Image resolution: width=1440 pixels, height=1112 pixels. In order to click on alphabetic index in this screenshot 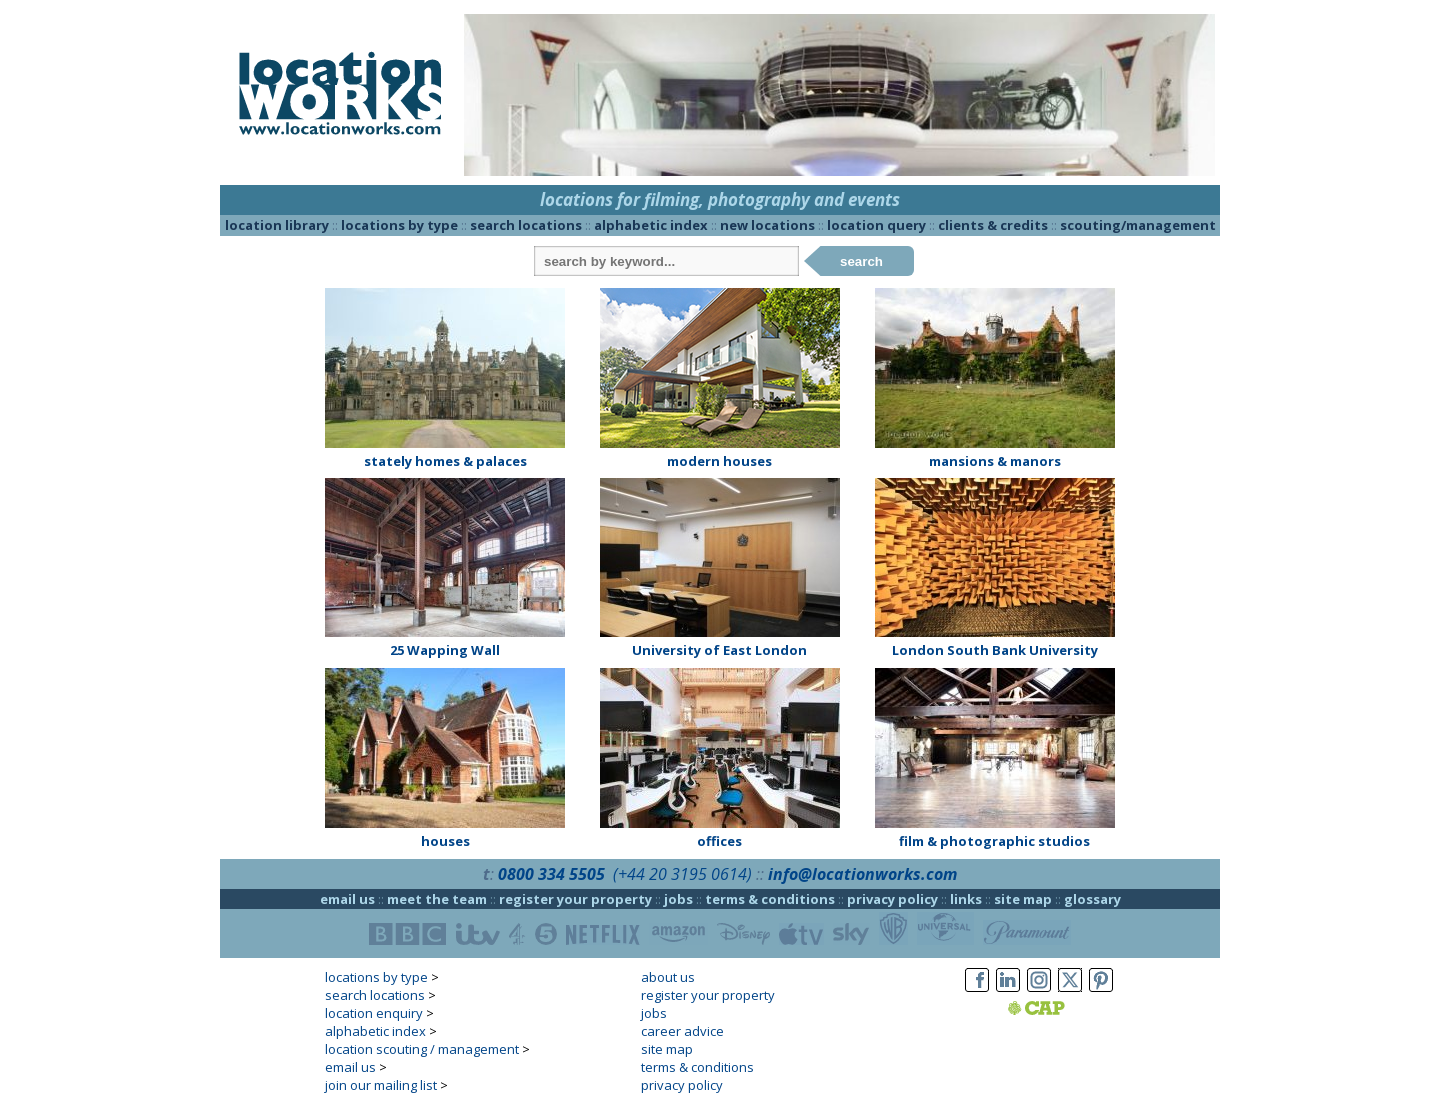, I will do `click(651, 225)`.